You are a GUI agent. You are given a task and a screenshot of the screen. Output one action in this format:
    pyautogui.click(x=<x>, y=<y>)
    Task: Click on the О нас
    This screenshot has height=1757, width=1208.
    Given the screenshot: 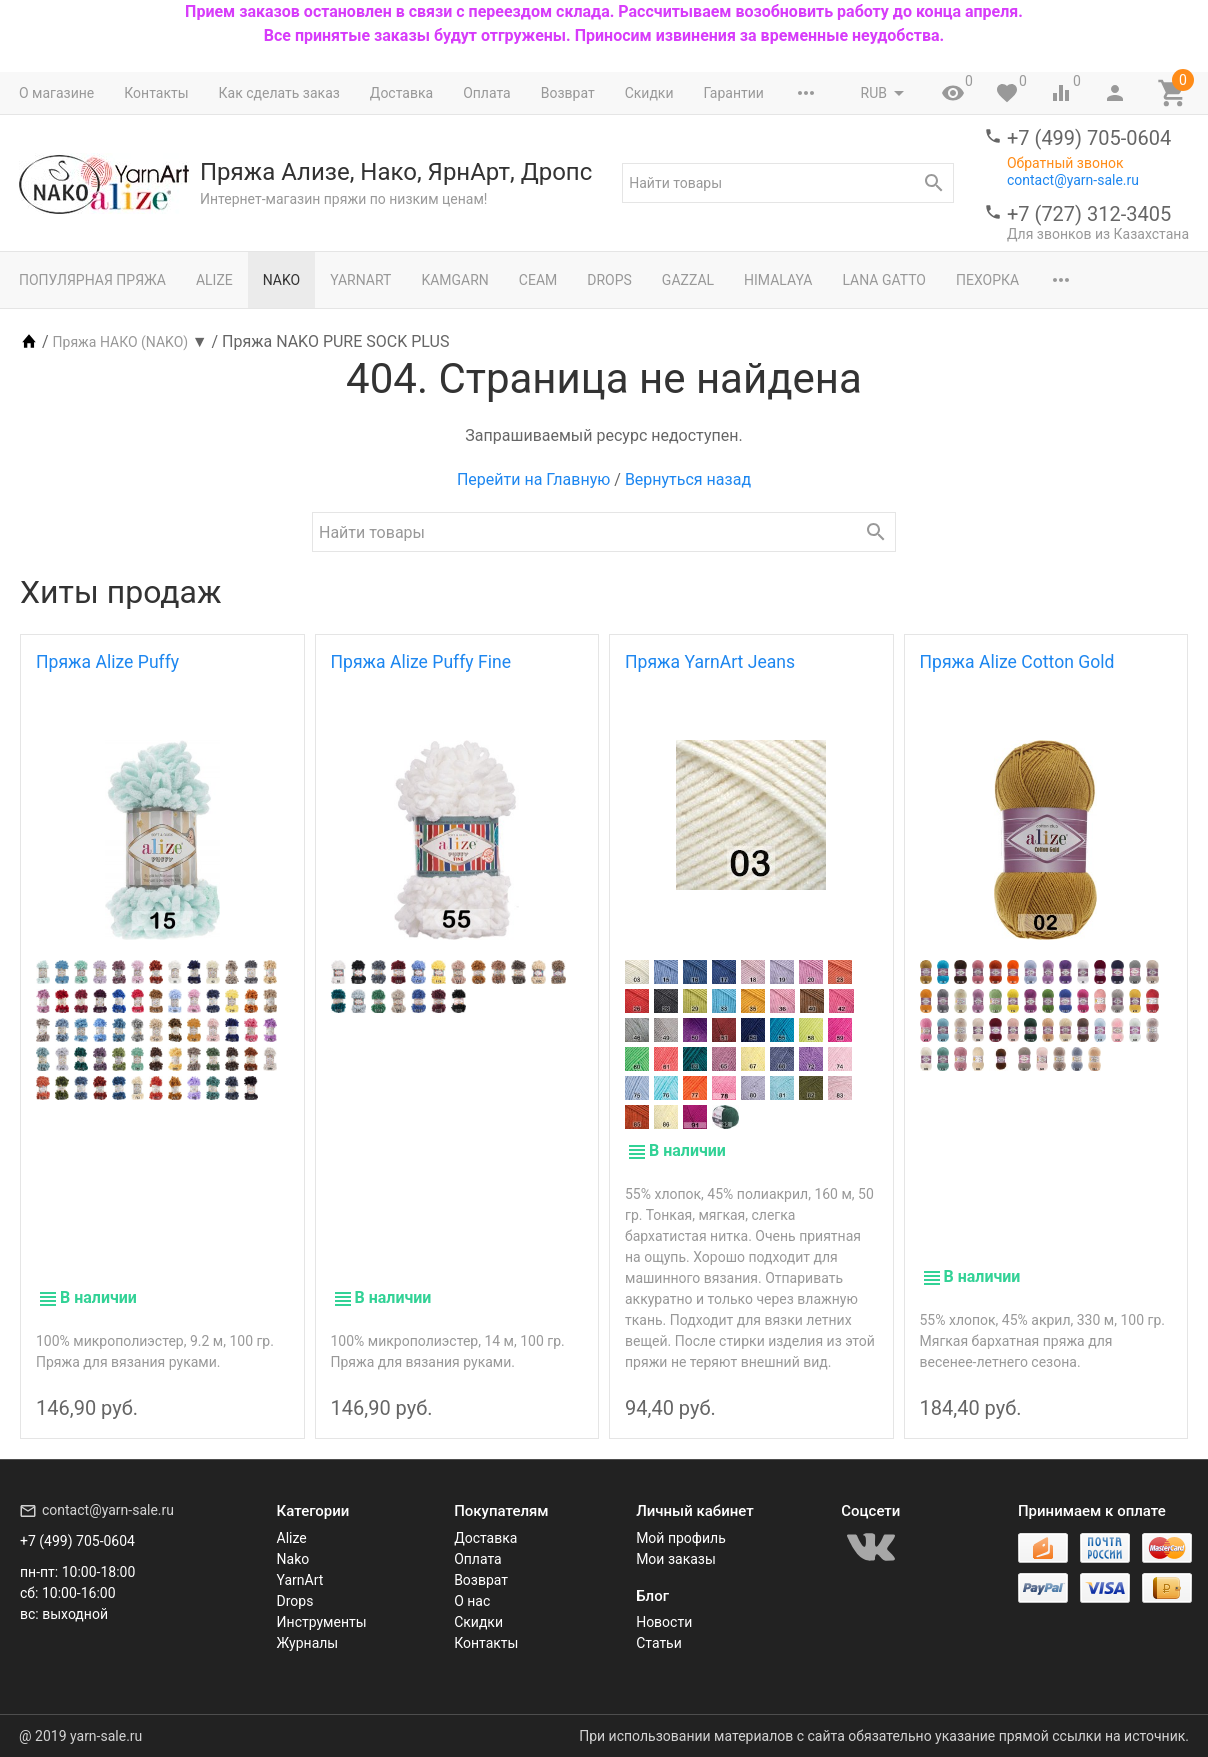 What is the action you would take?
    pyautogui.click(x=472, y=1601)
    